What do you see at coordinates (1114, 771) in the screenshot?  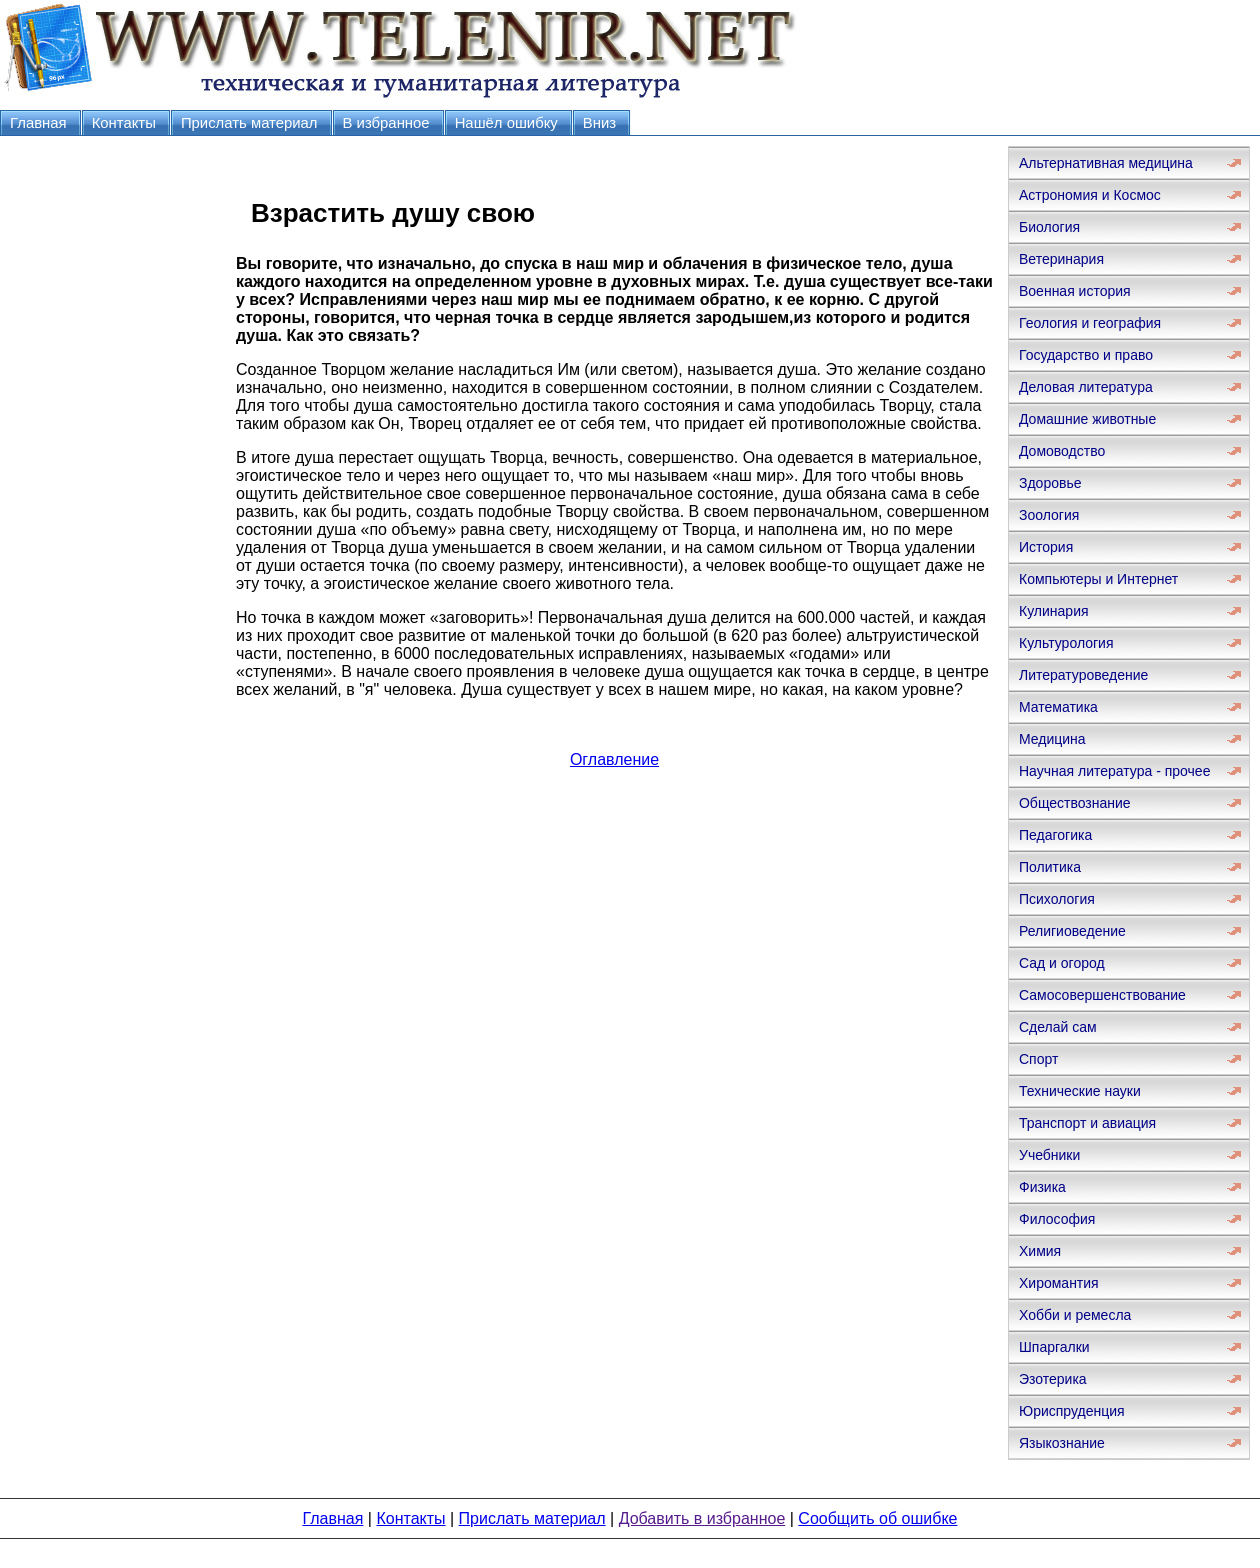 I see `Научная литература - прочее` at bounding box center [1114, 771].